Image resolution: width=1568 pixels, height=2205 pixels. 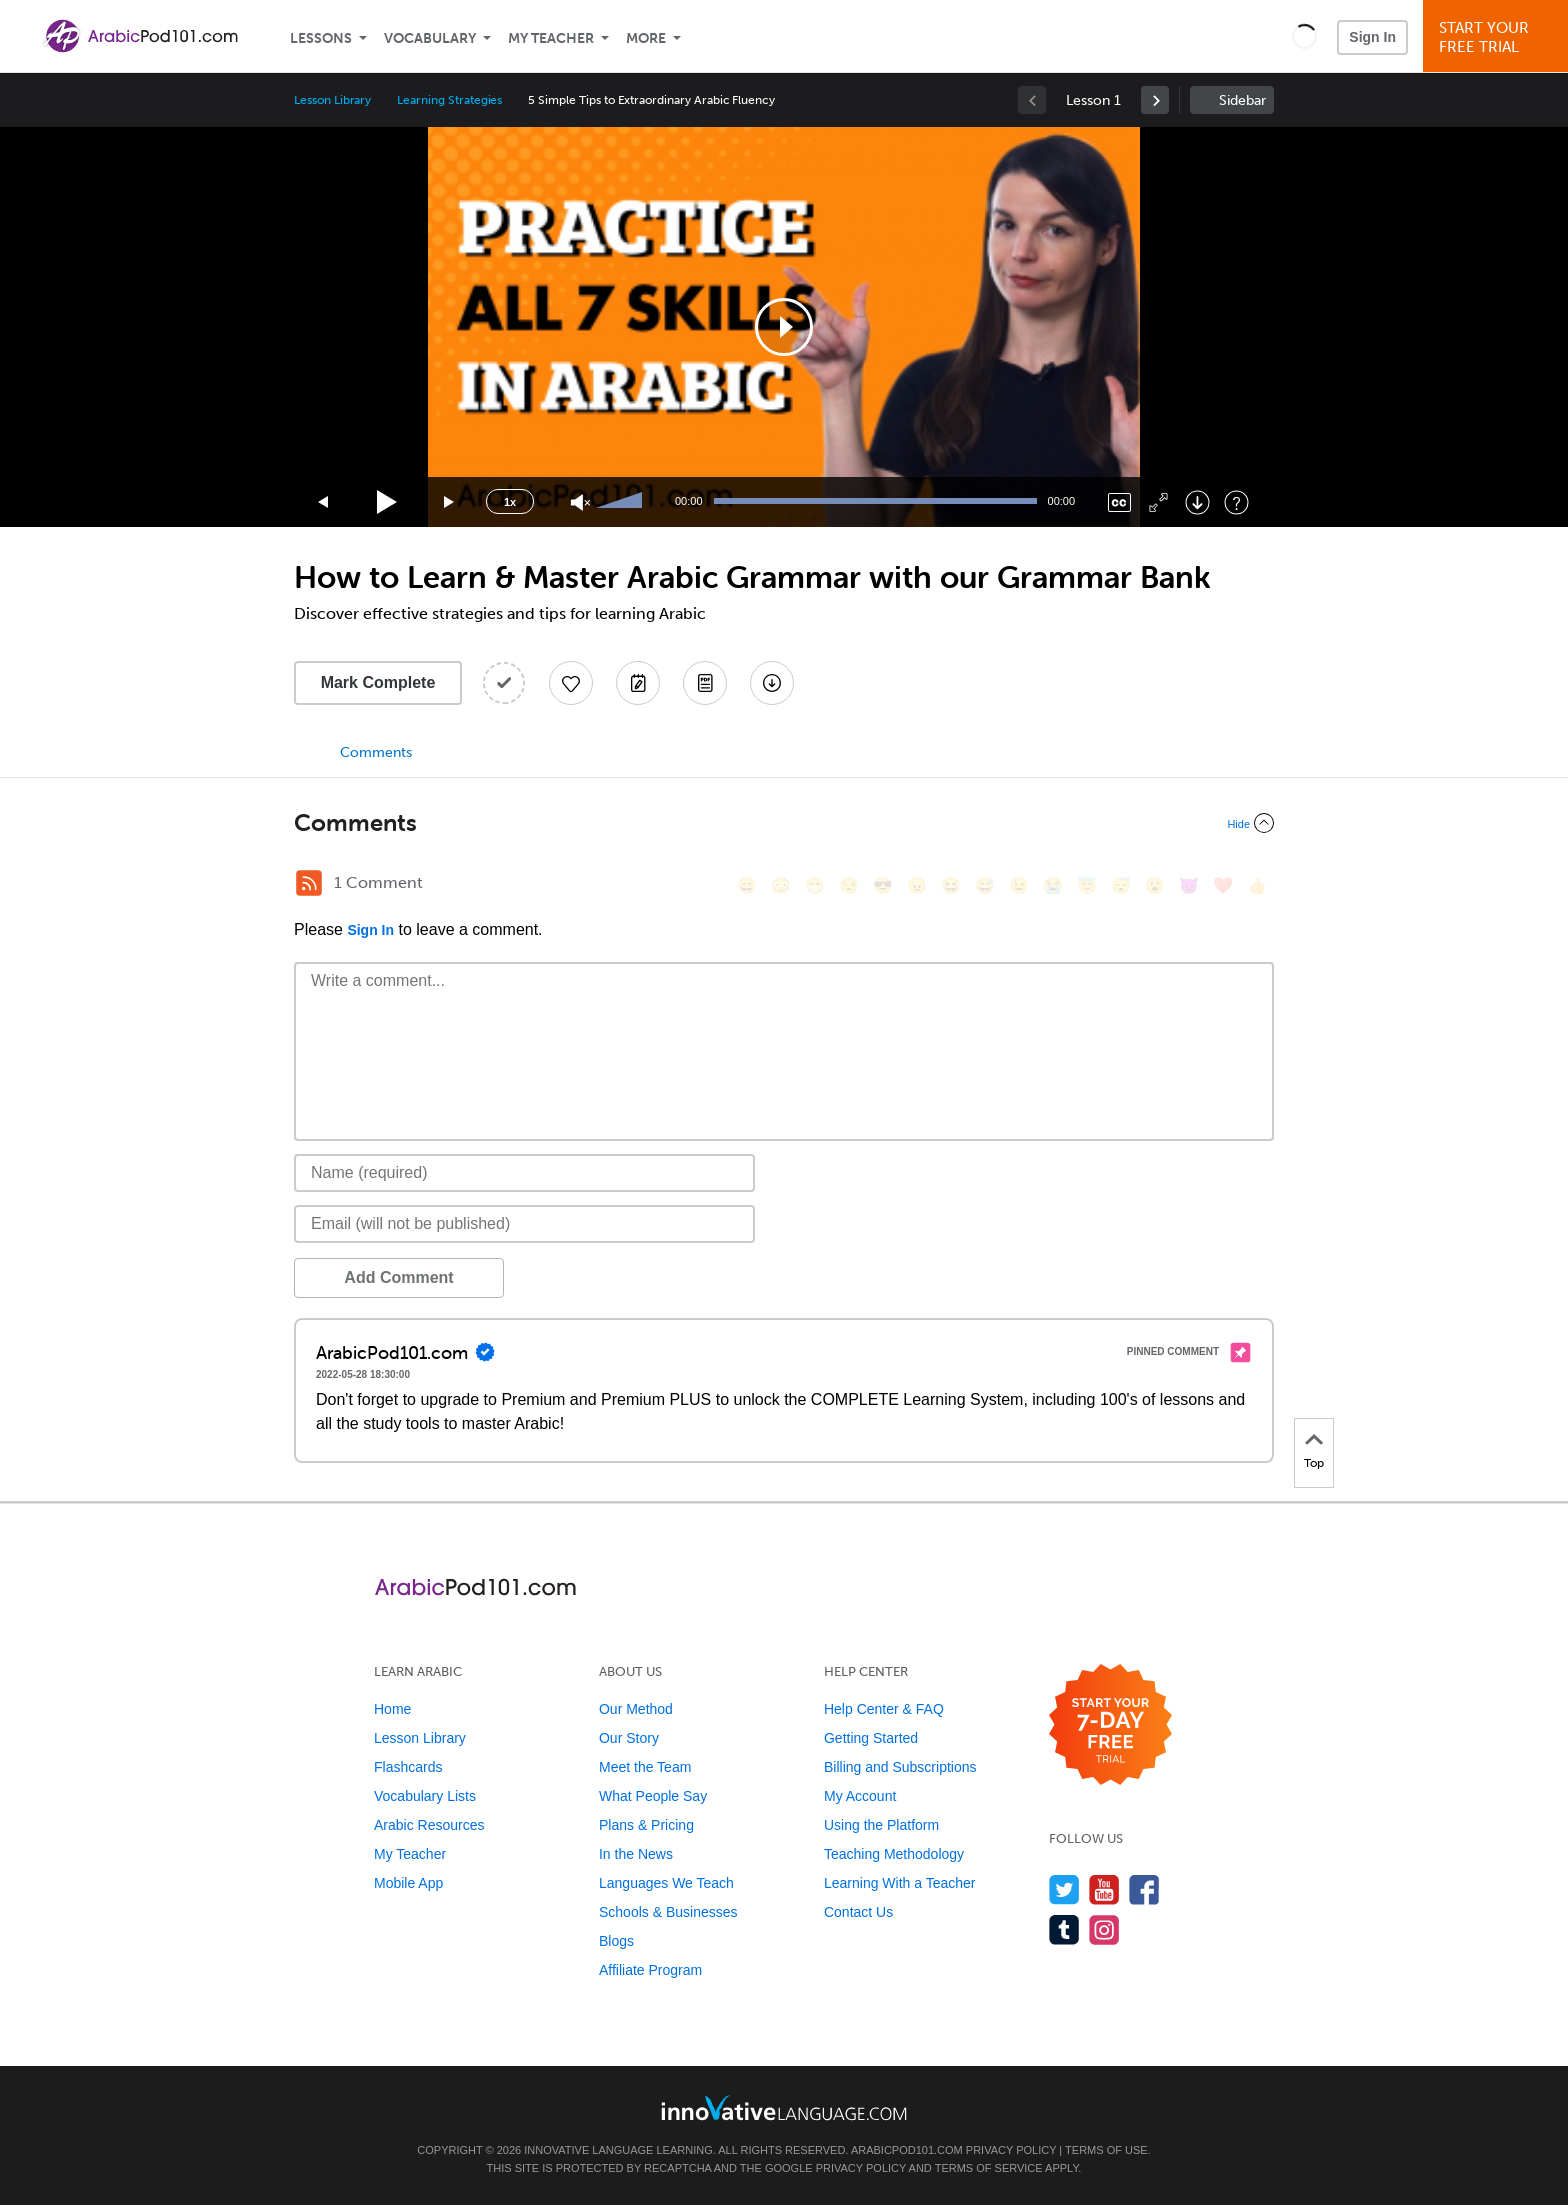 I want to click on [Name], so click(x=524, y=1173).